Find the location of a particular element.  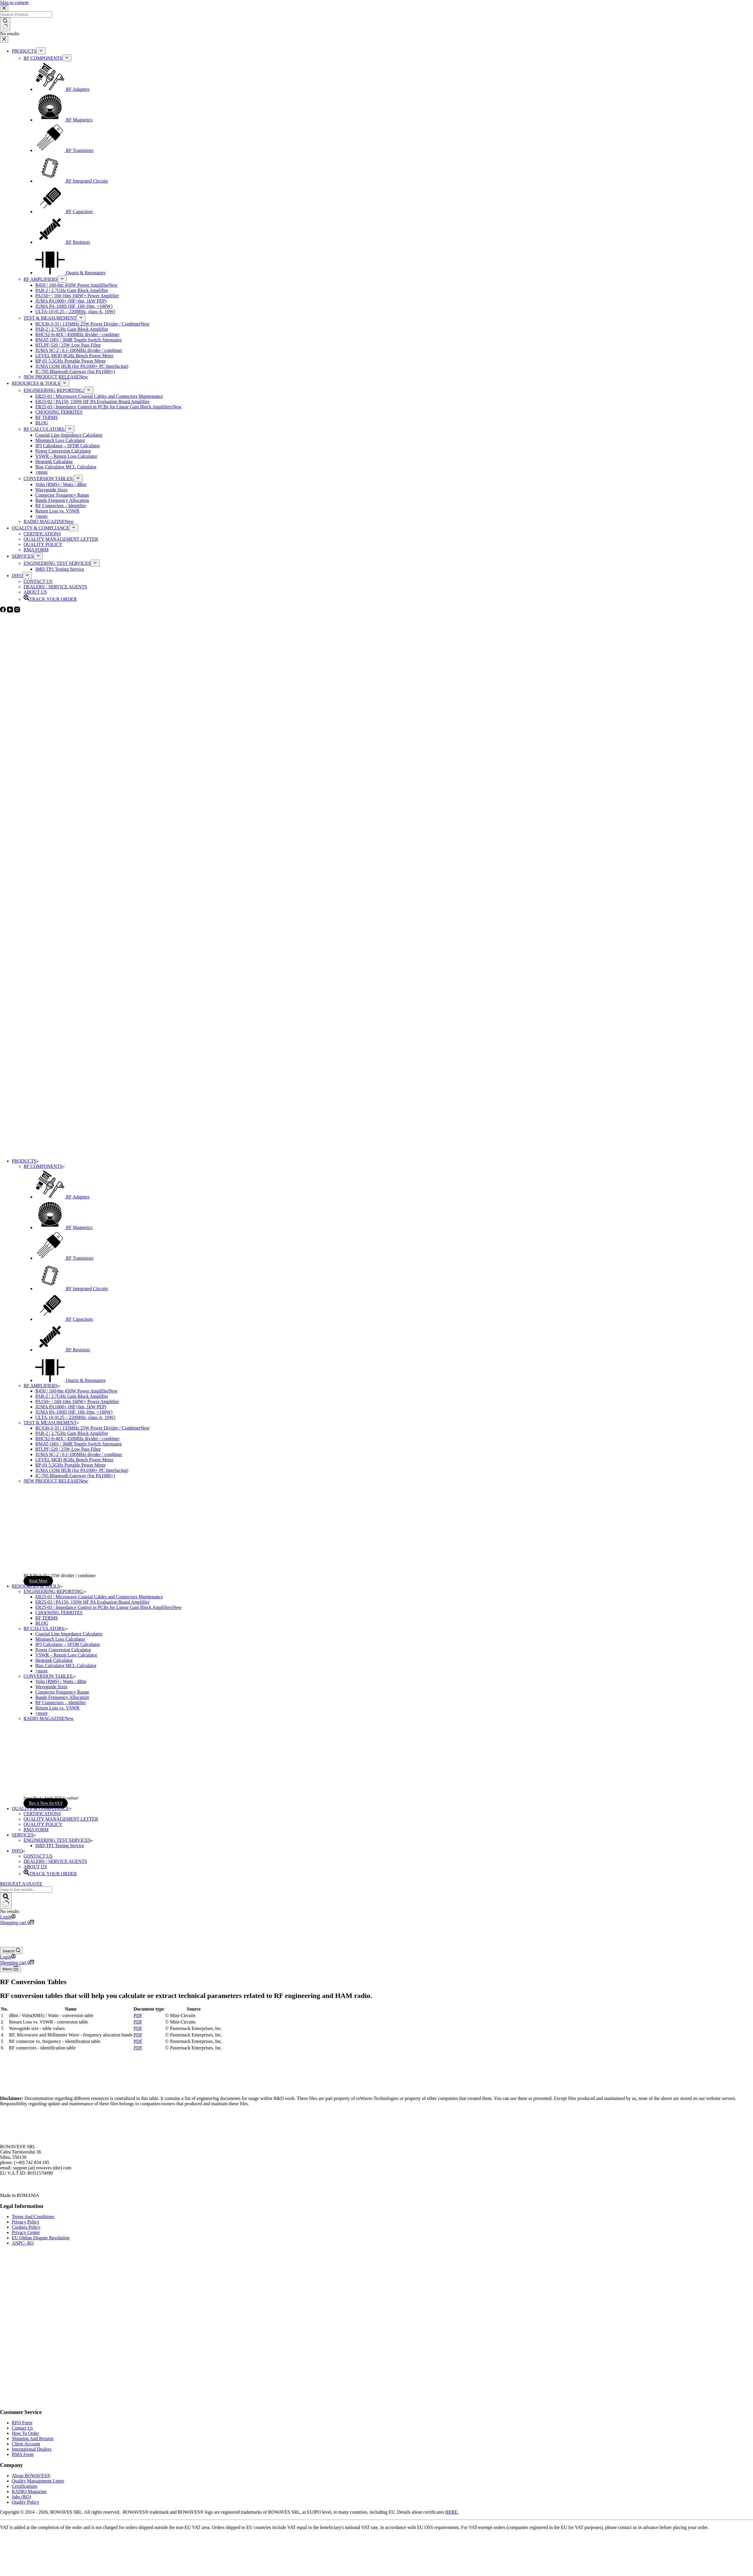

PAB-2 | 2.7GHz Gain Block Amplifier is located at coordinates (71, 1396).